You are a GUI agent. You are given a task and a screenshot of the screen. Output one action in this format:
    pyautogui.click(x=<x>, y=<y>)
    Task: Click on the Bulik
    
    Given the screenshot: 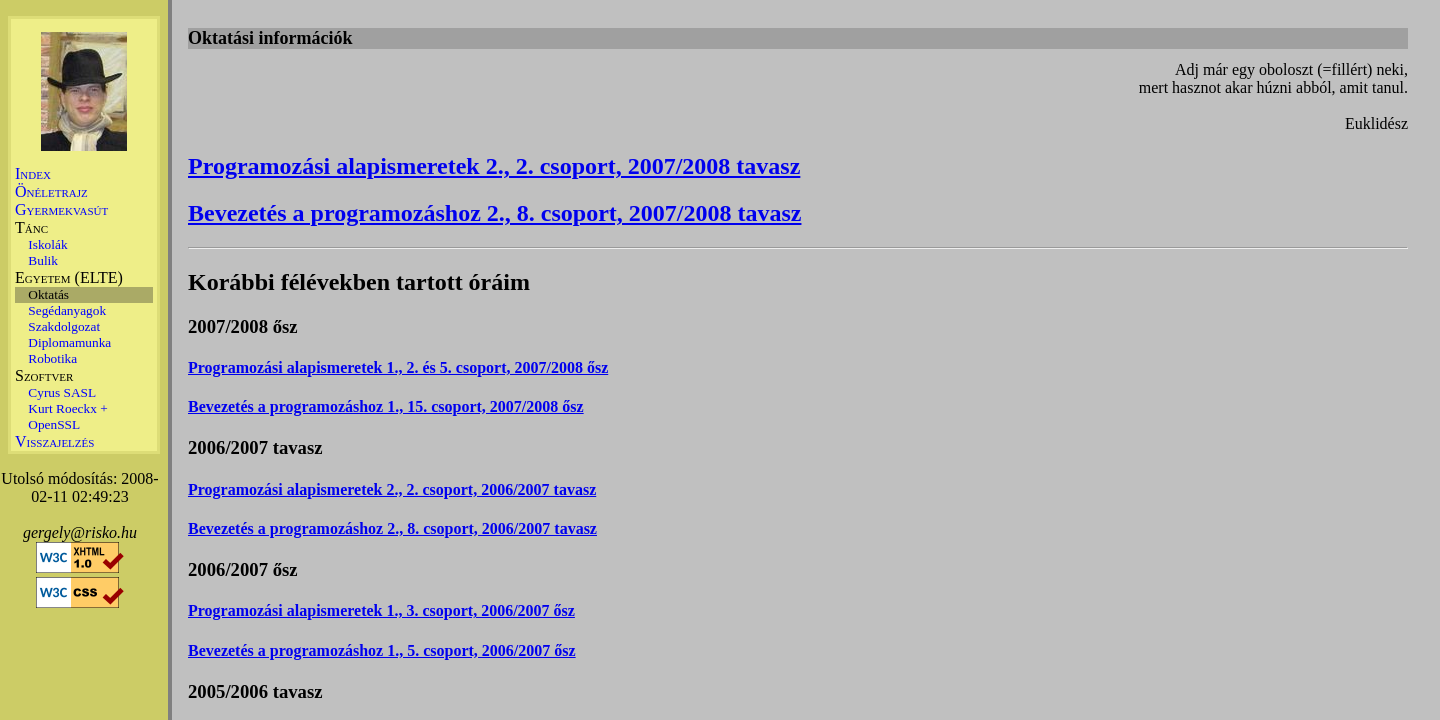 What is the action you would take?
    pyautogui.click(x=43, y=260)
    